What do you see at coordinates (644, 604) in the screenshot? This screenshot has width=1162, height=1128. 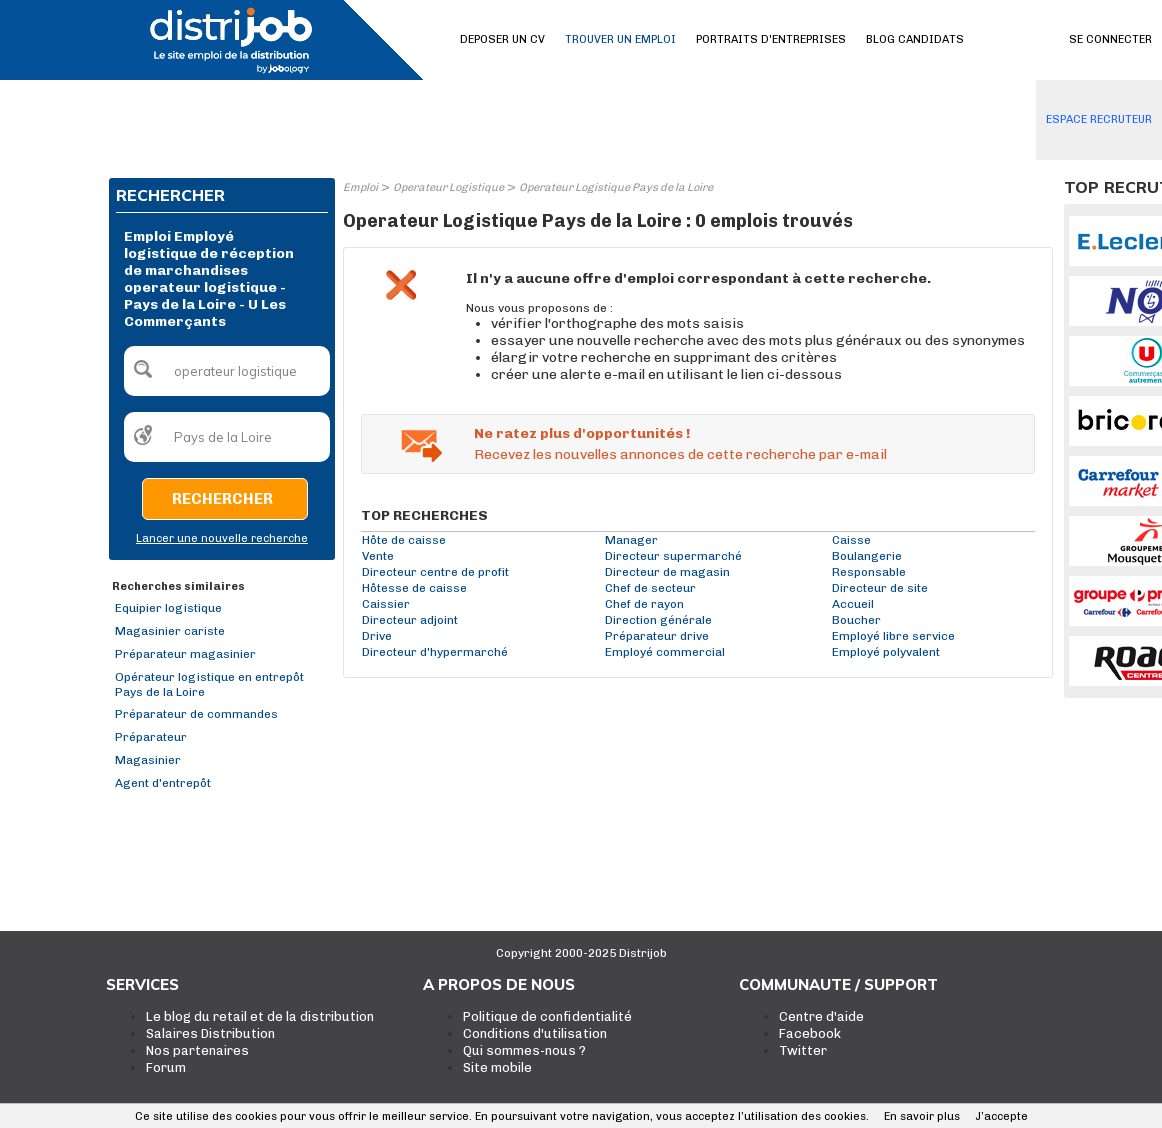 I see `Chef de rayon` at bounding box center [644, 604].